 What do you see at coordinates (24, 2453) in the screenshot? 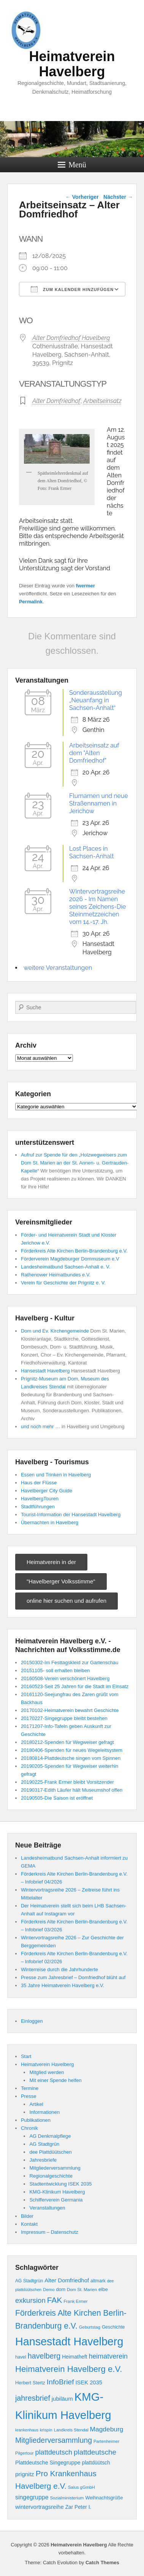
I see `Pilgertour [Pilgertour (8 Einträge)]` at bounding box center [24, 2453].